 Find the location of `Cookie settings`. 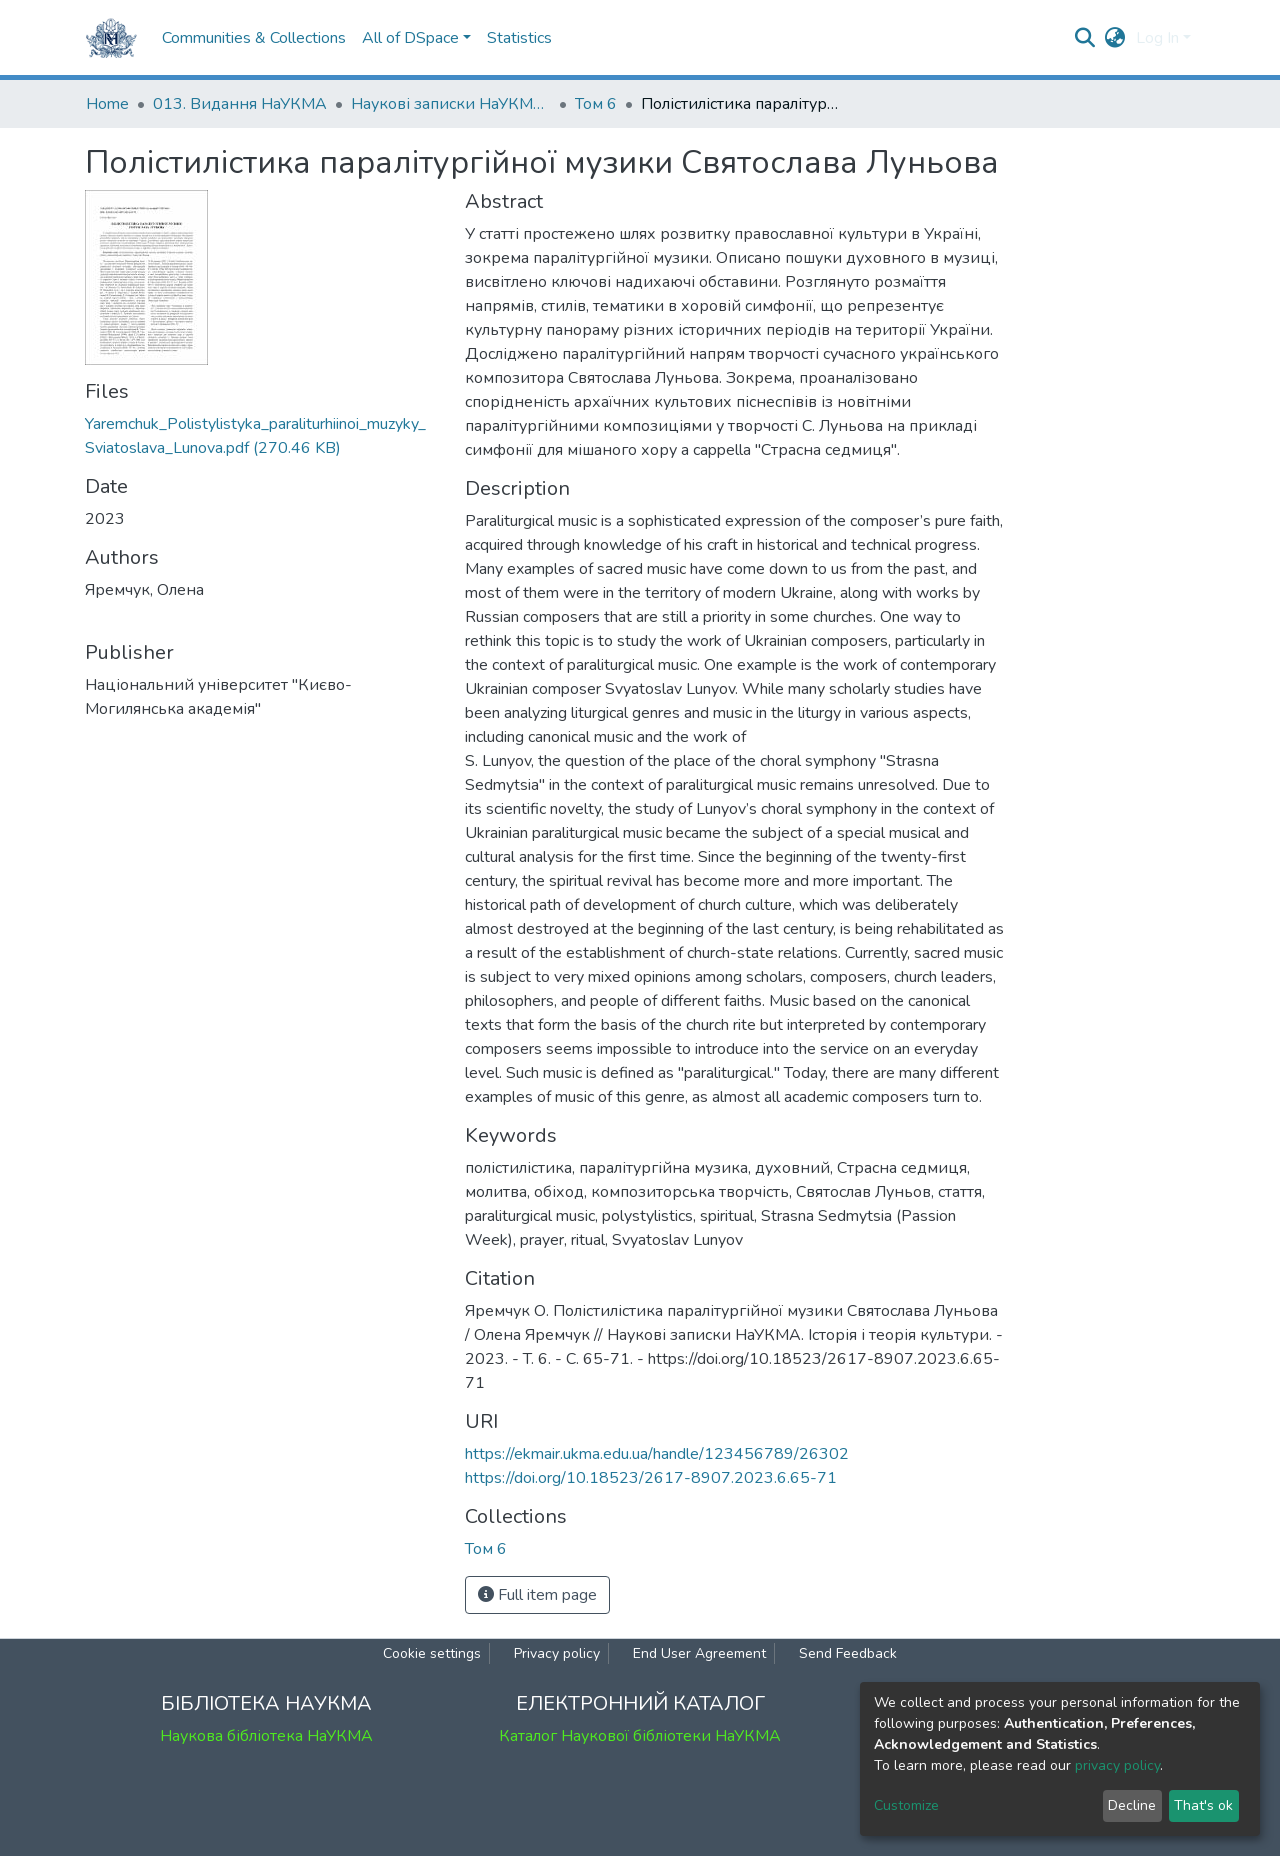

Cookie settings is located at coordinates (432, 1653).